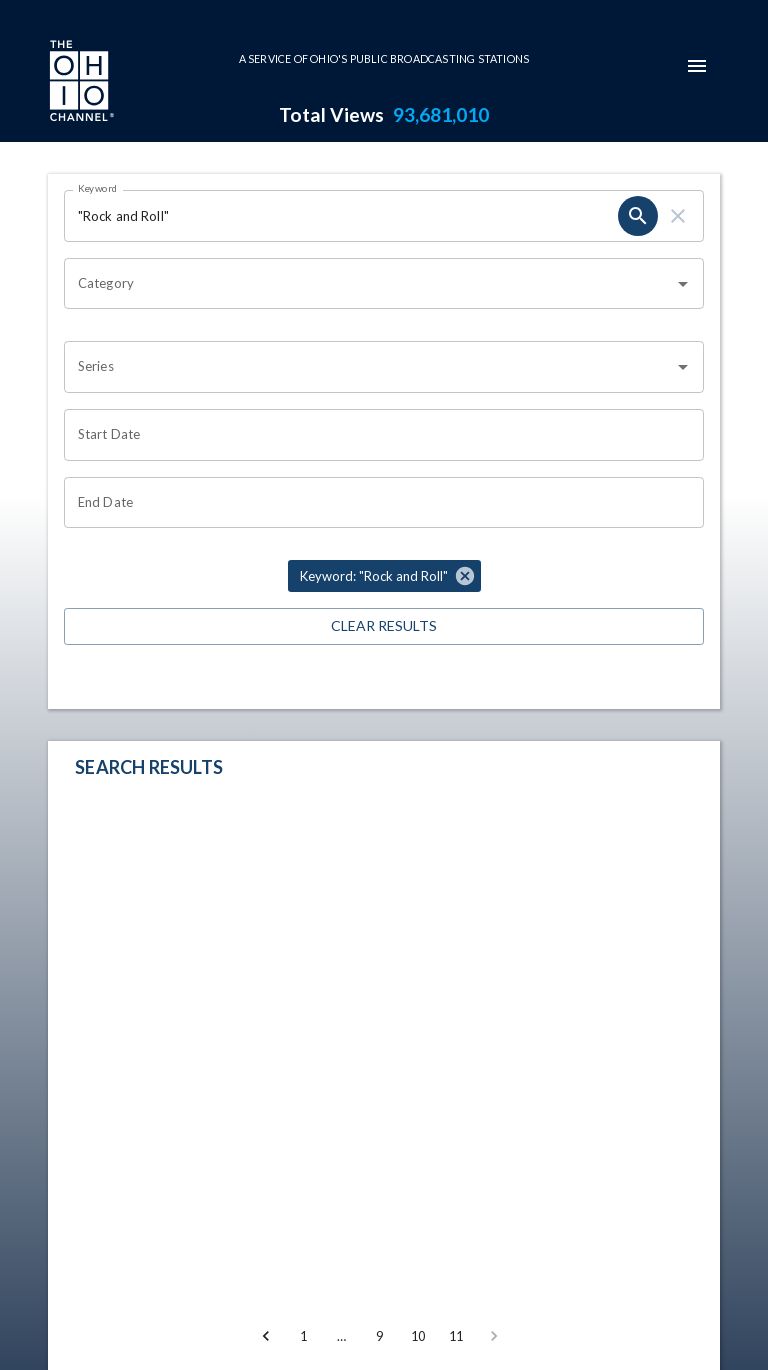 The image size is (768, 1370). I want to click on [mobile-navigation-menu], so click(697, 66).